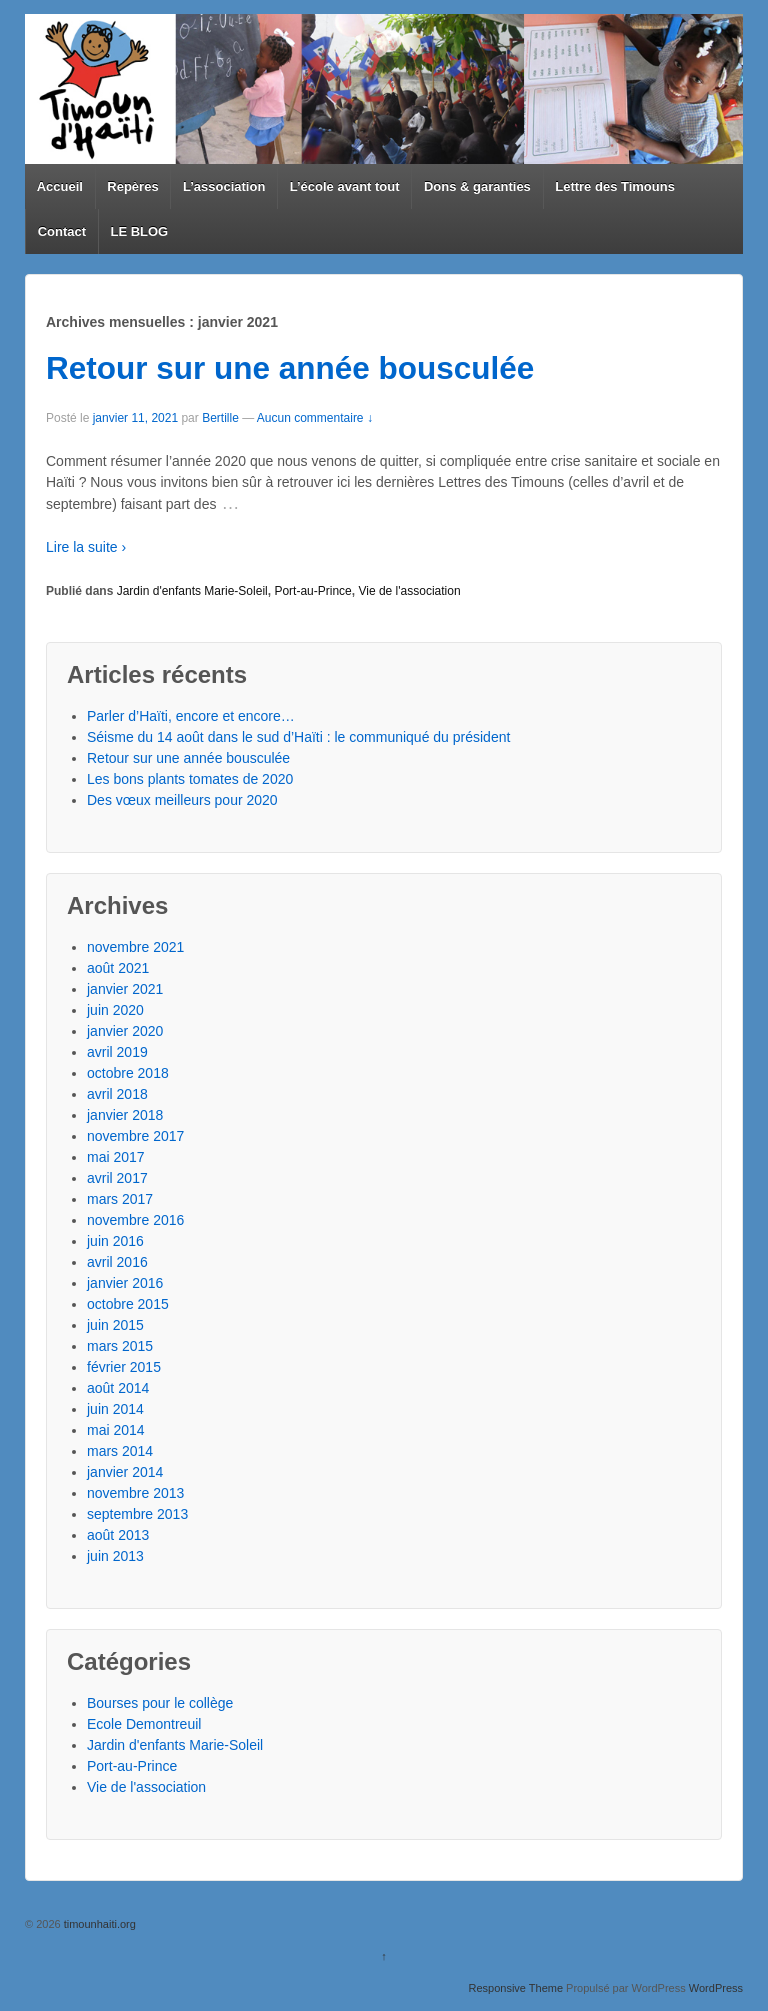  I want to click on août 2014, so click(118, 1388).